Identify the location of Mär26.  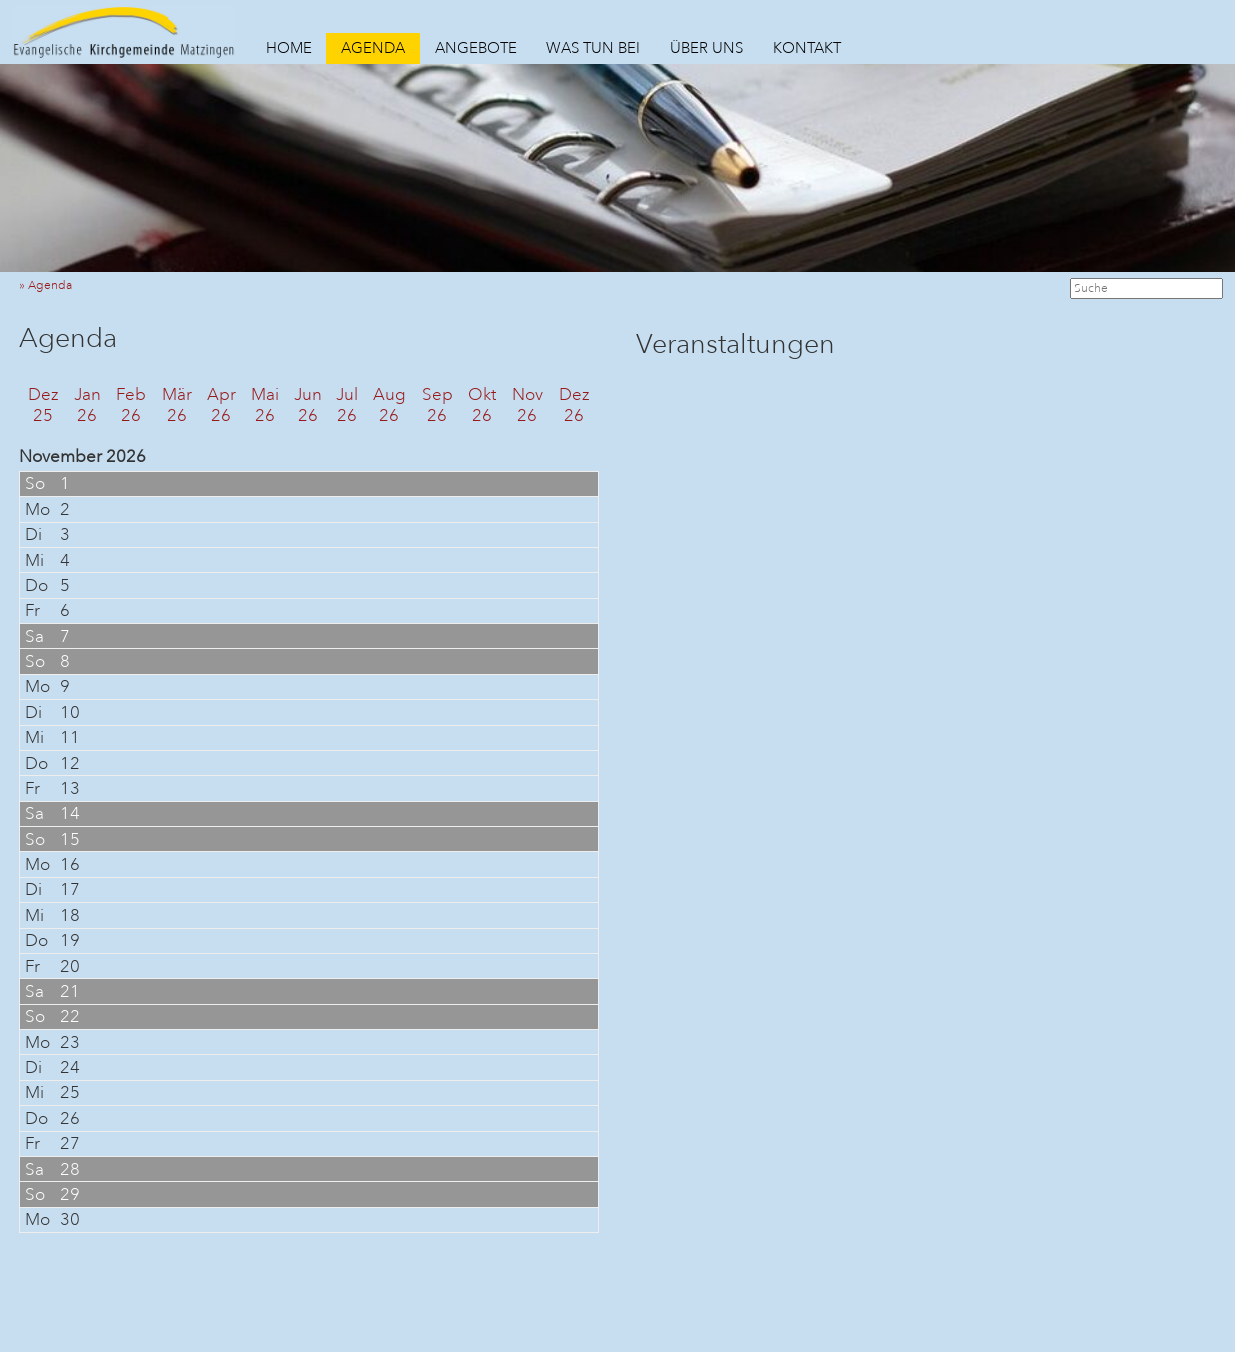
(177, 405).